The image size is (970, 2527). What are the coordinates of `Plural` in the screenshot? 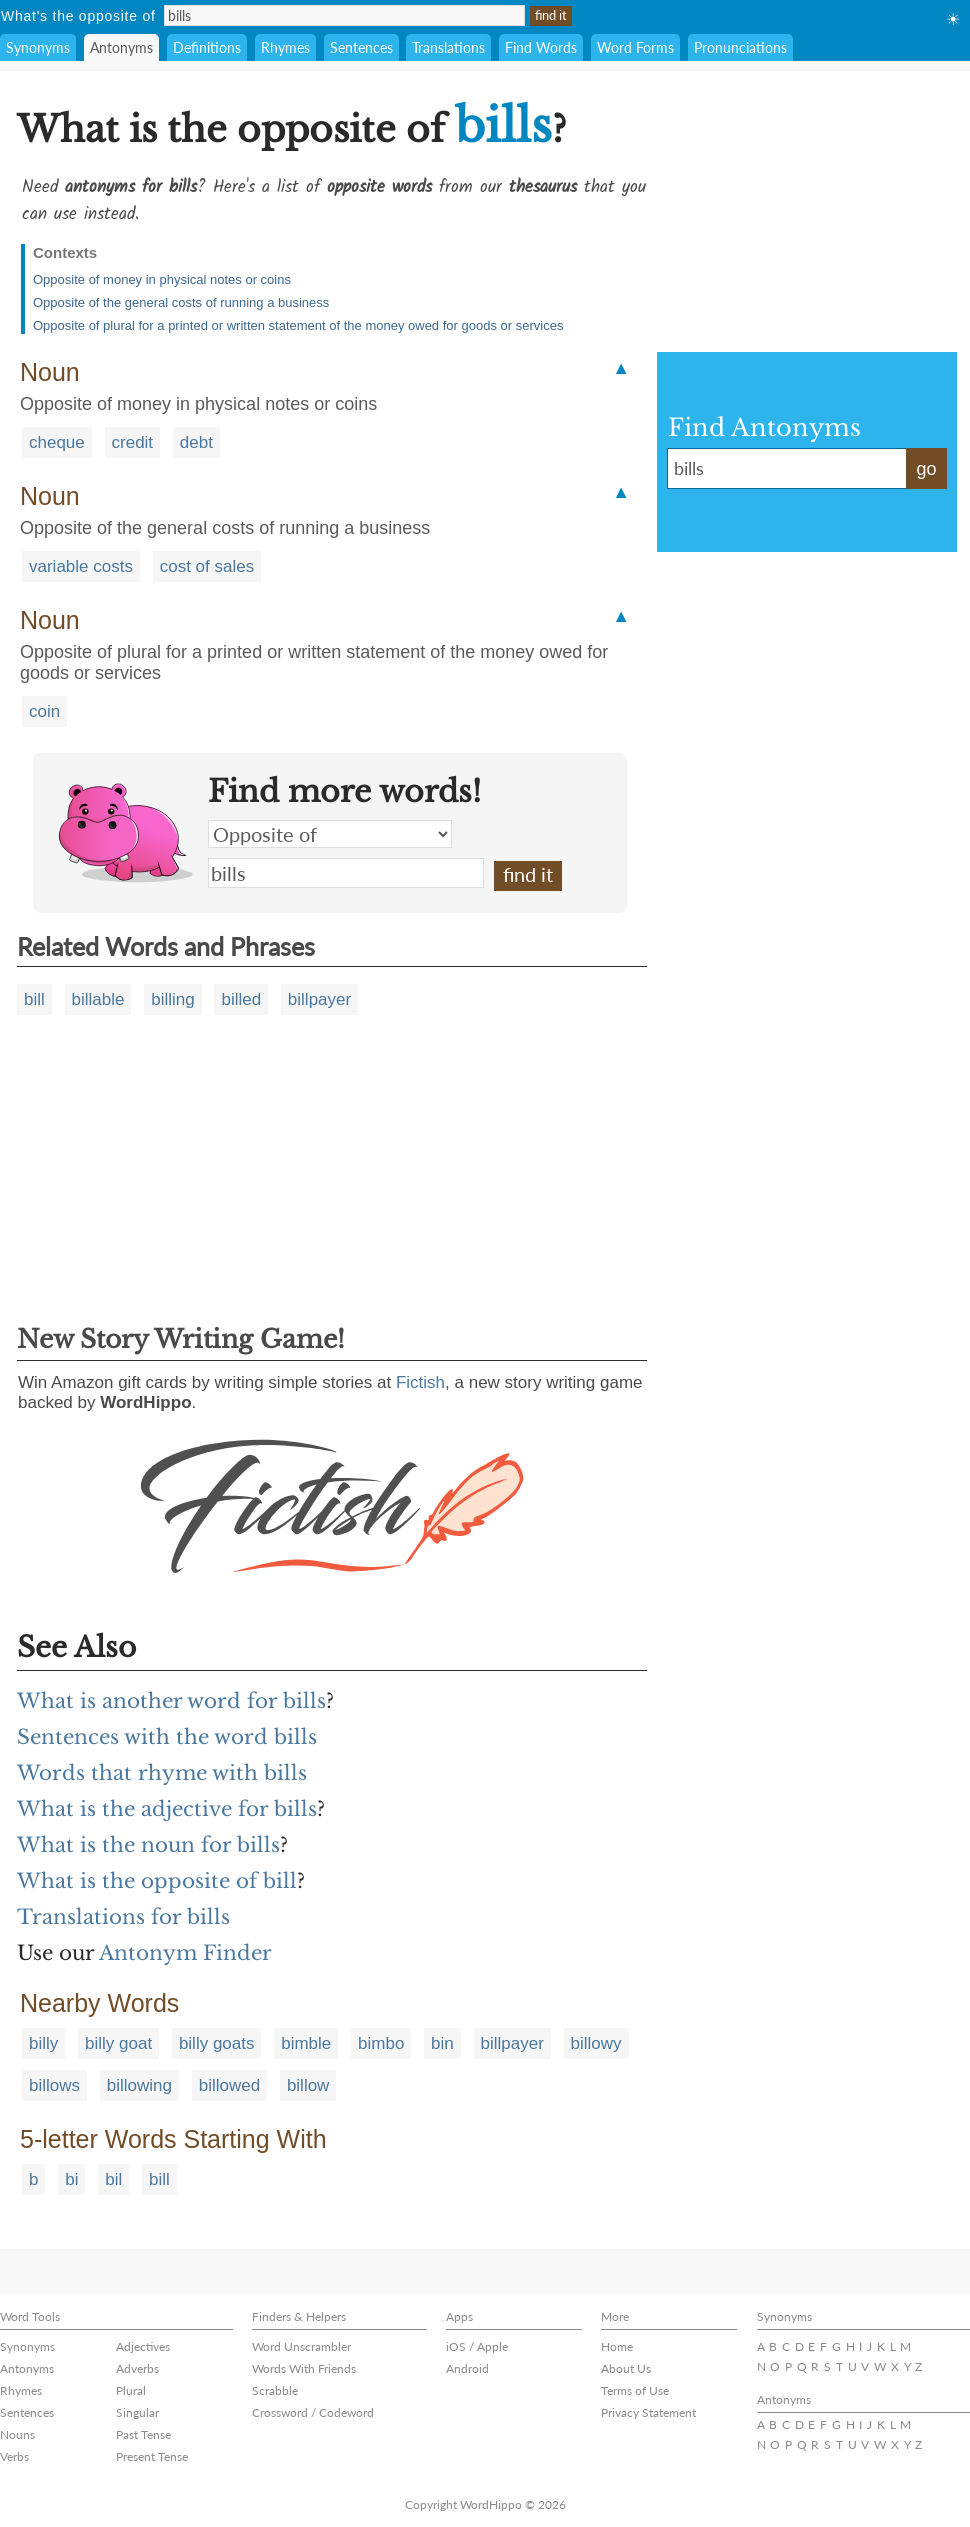 It's located at (131, 2390).